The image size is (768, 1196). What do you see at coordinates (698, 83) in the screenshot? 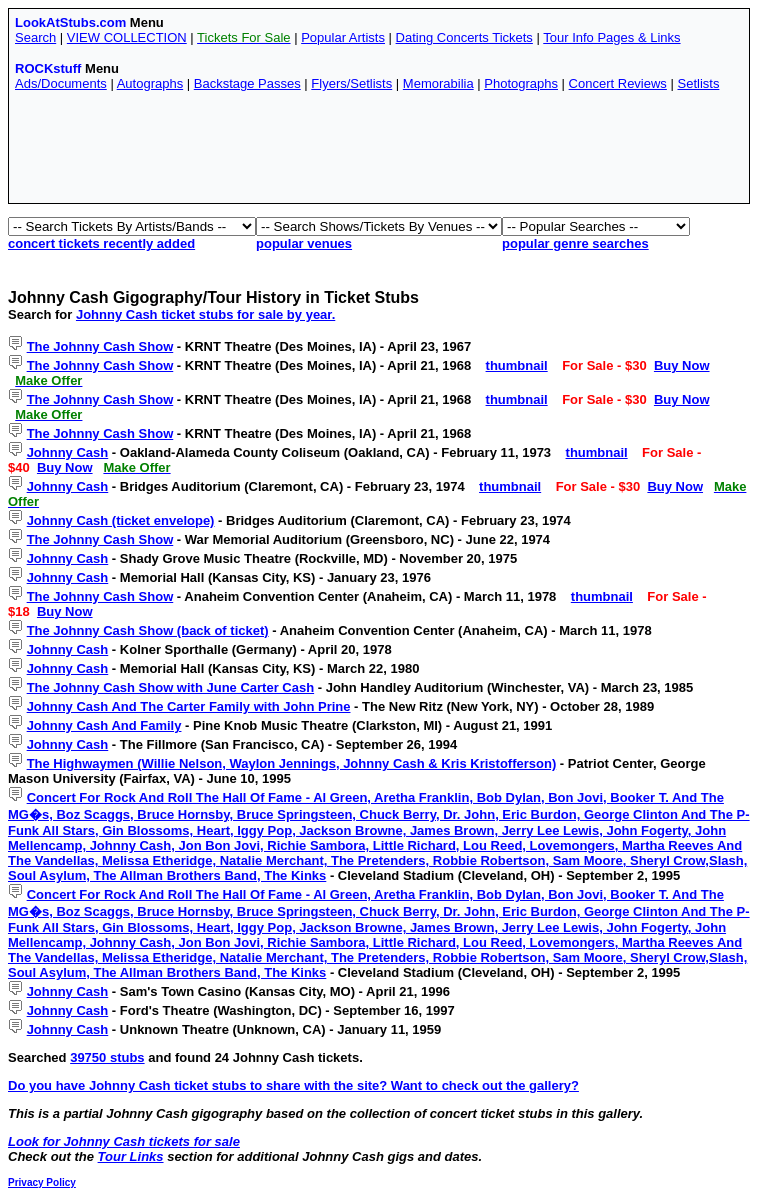
I see `Setlists` at bounding box center [698, 83].